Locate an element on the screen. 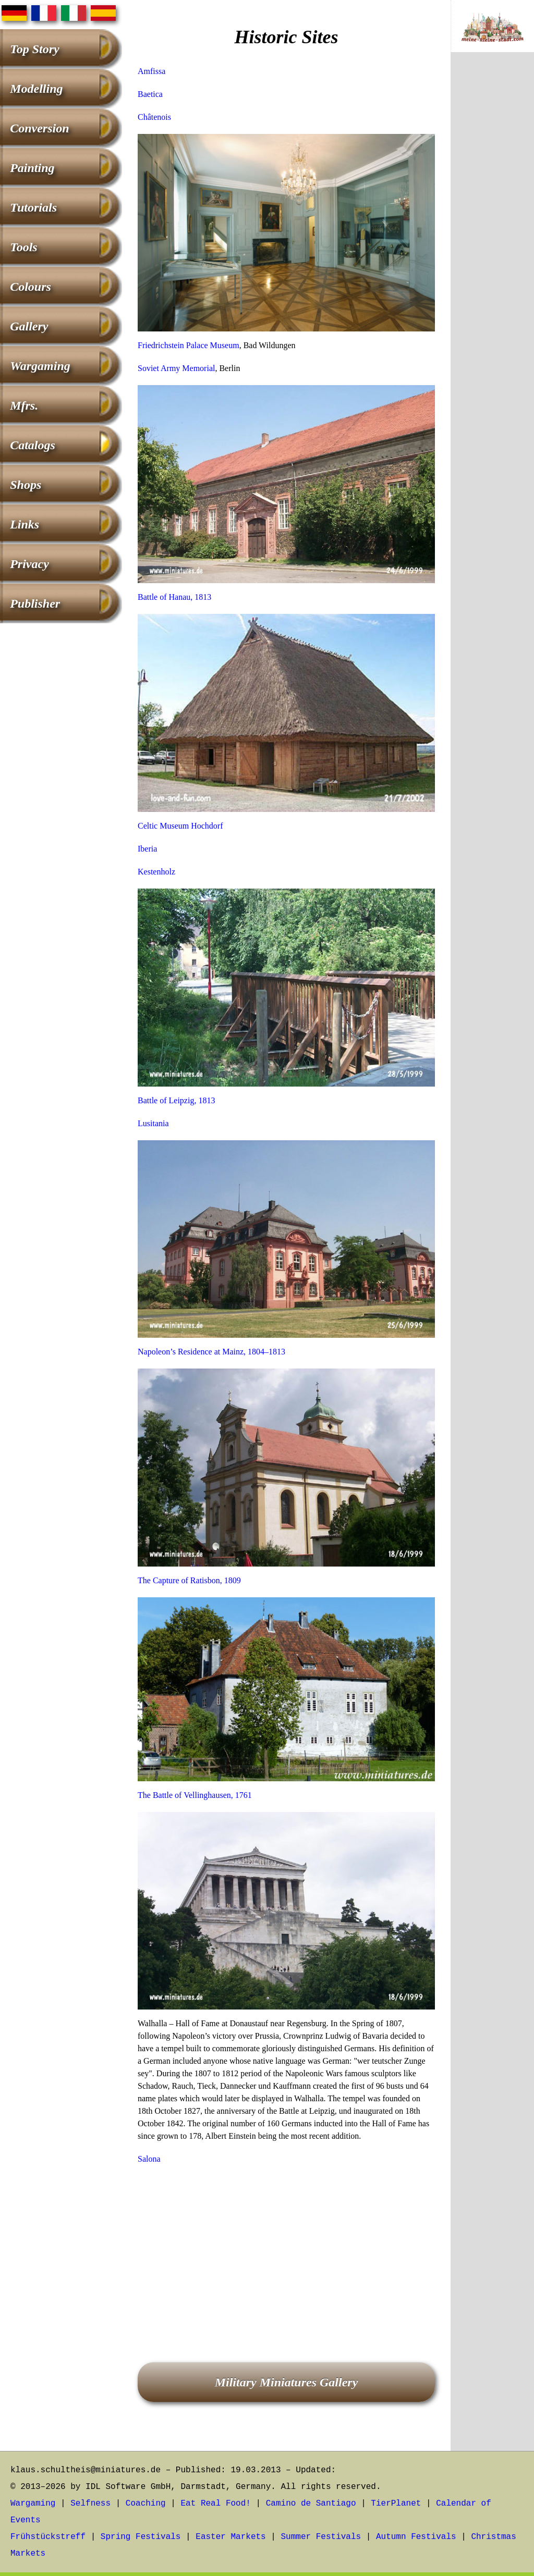 This screenshot has width=534, height=2576. Battle of Leipzig, 1813 is located at coordinates (176, 1100).